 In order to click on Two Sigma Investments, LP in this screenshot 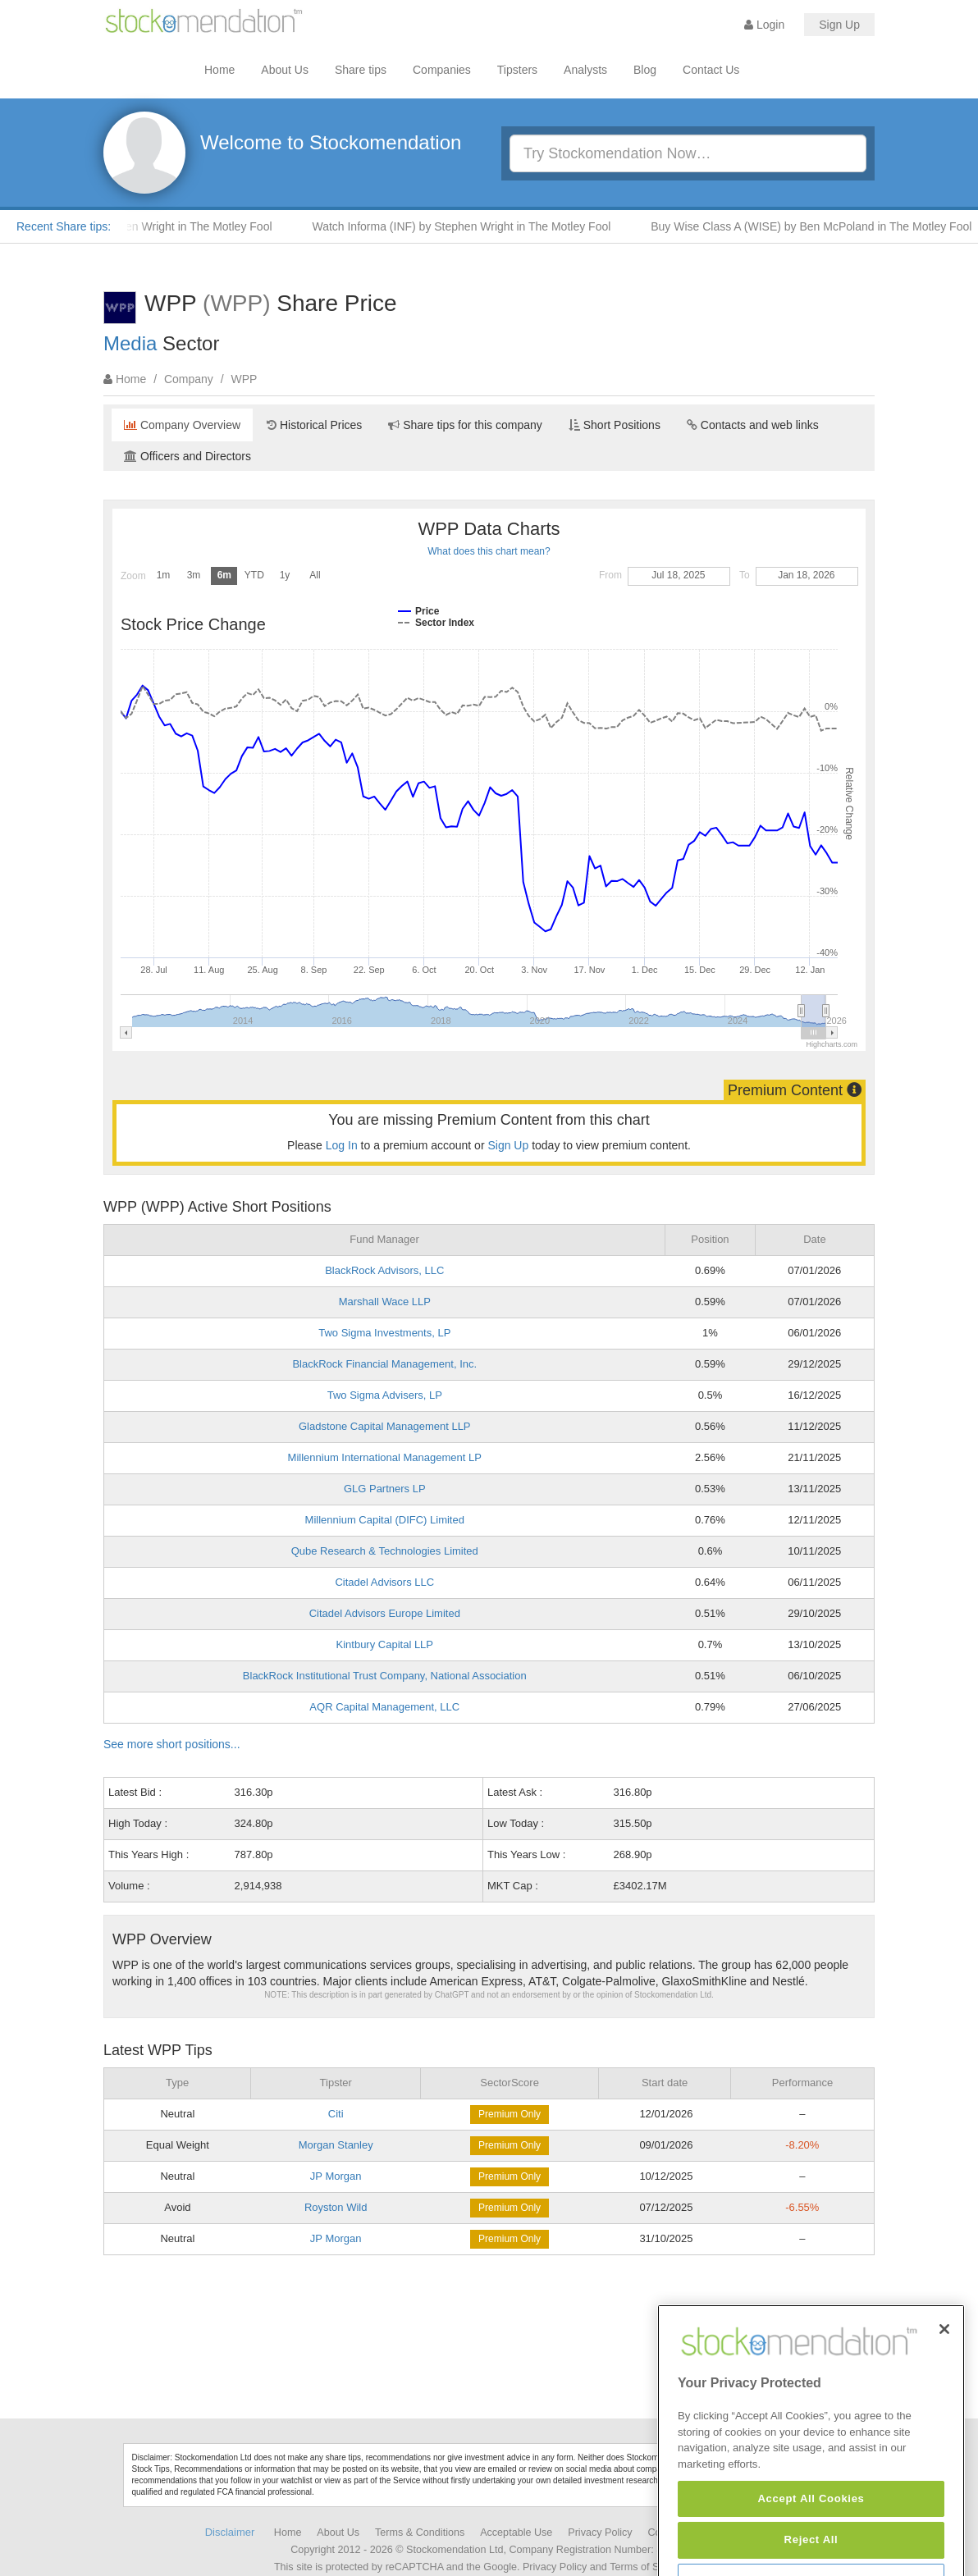, I will do `click(384, 1333)`.